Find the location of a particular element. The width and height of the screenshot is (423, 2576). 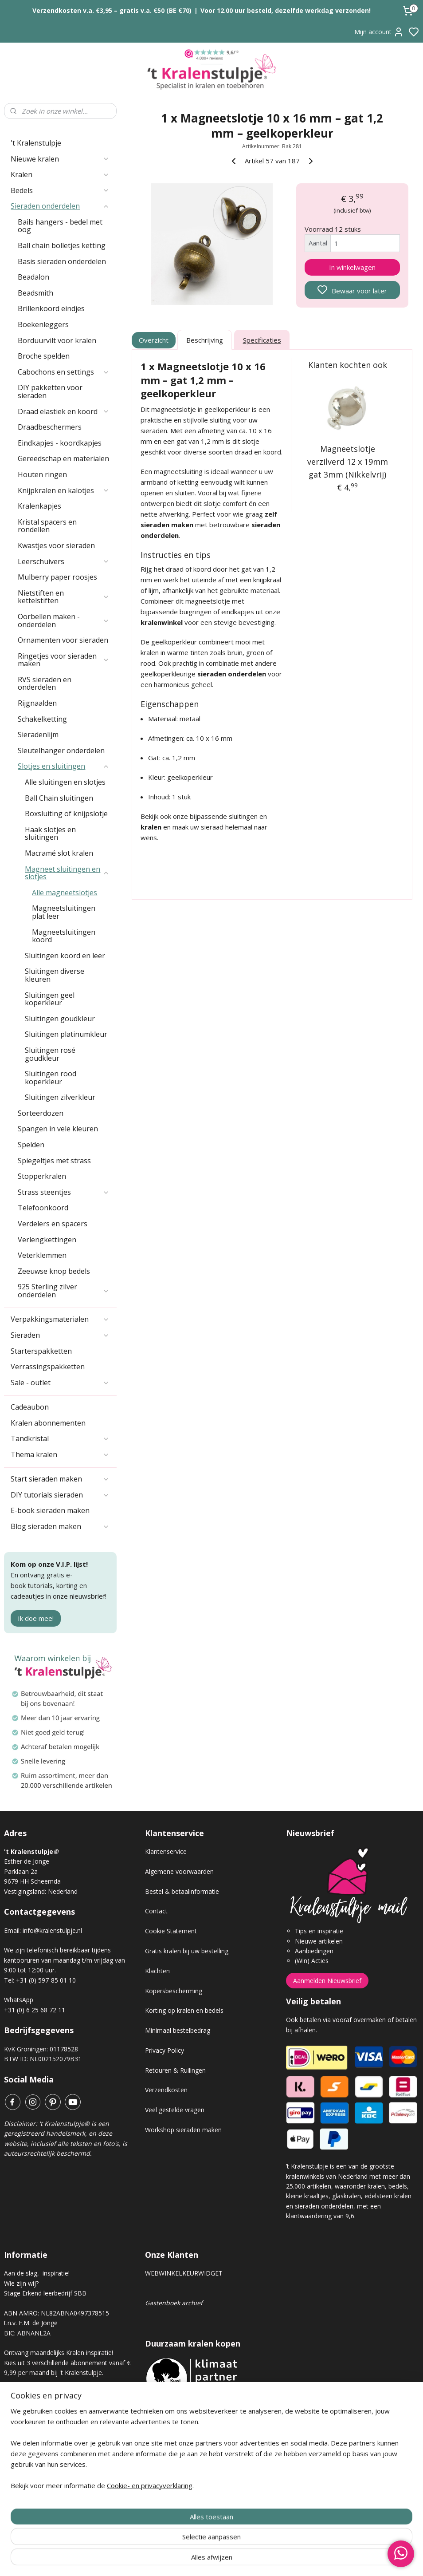

Magneet sluitingen en slotjes is located at coordinates (67, 873).